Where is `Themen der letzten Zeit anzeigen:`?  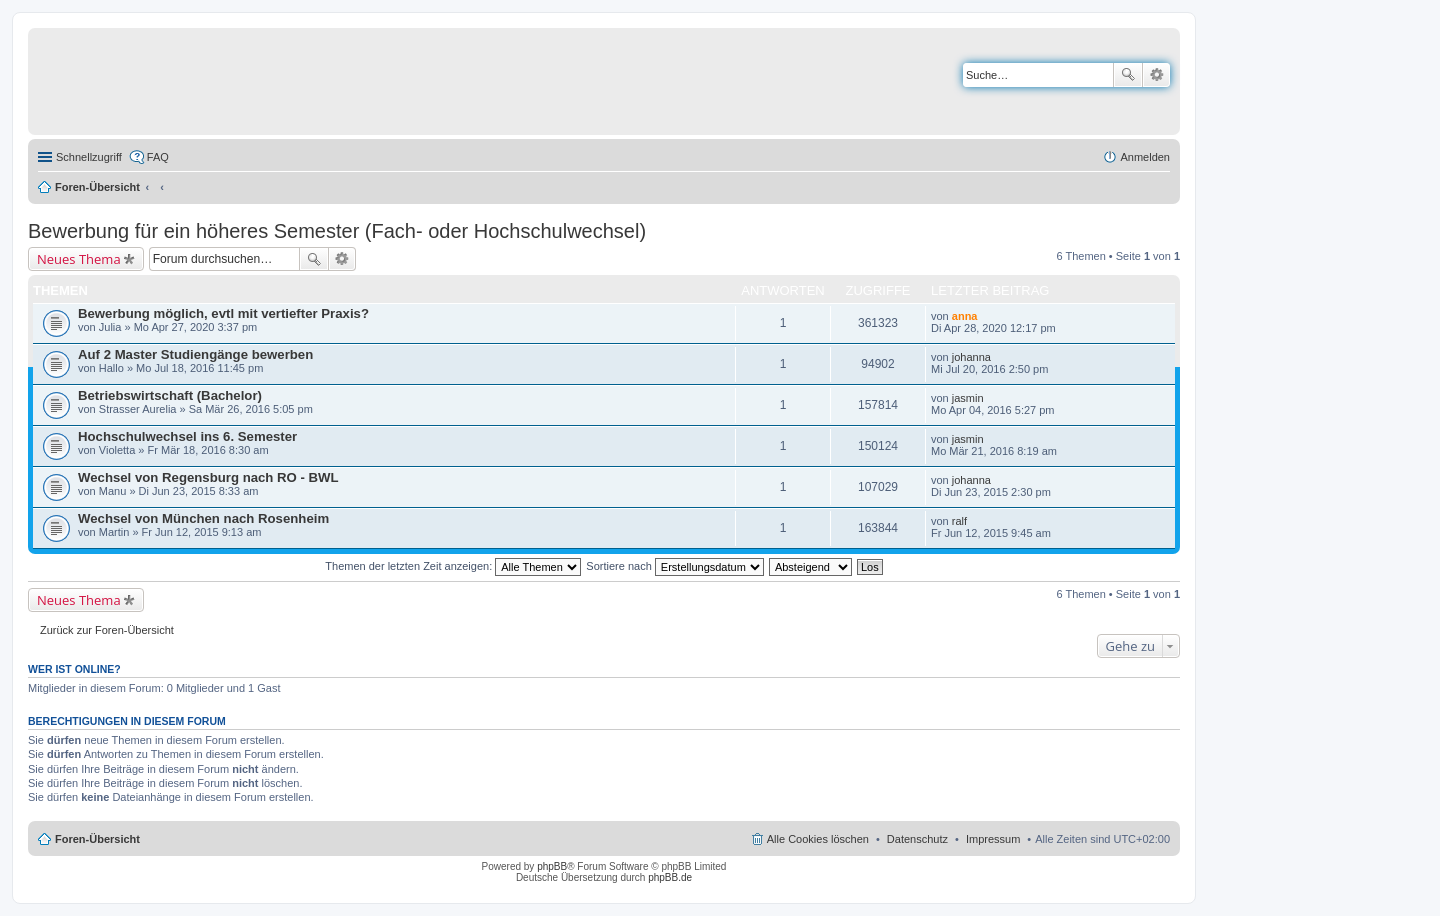 Themen der letzten Zeit anzeigen: is located at coordinates (453, 566).